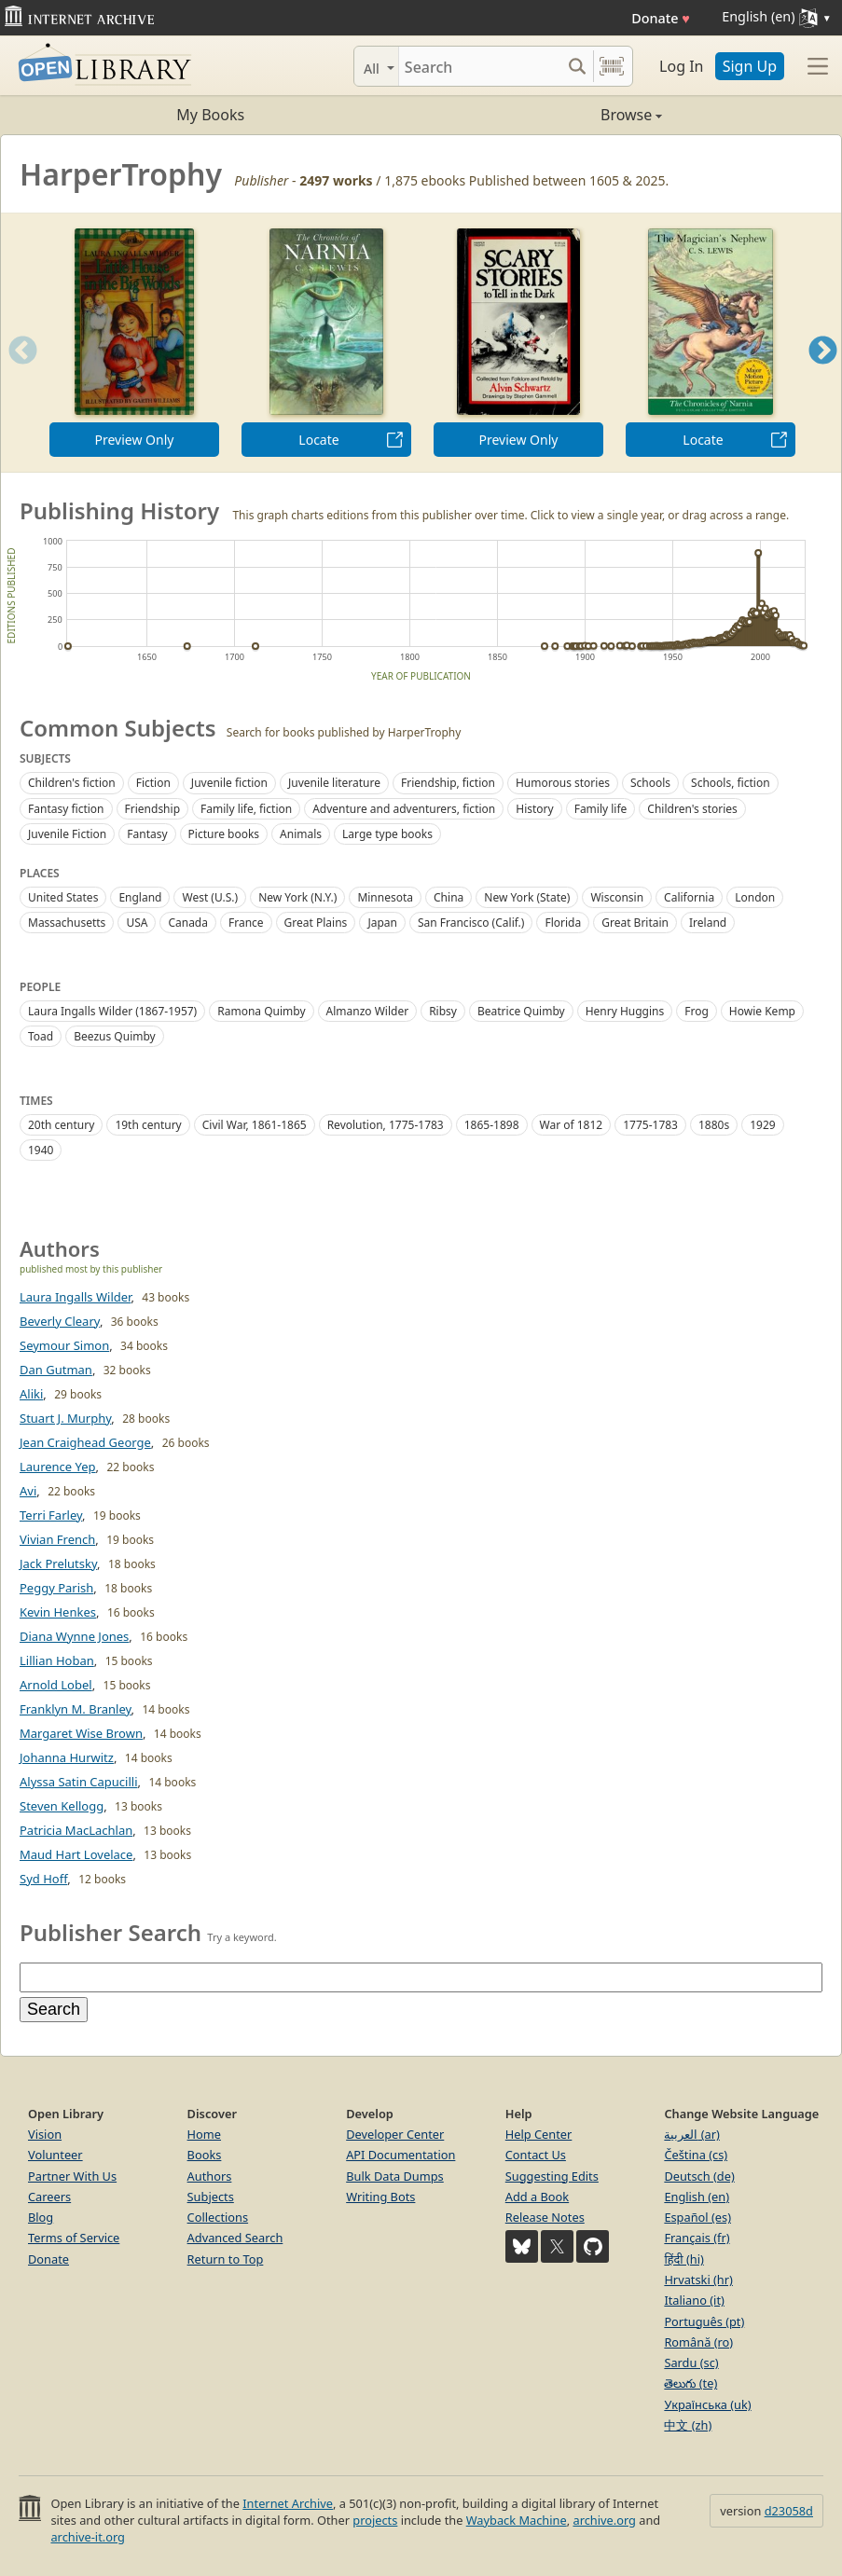 Image resolution: width=842 pixels, height=2576 pixels. What do you see at coordinates (380, 2196) in the screenshot?
I see `Writing Bots` at bounding box center [380, 2196].